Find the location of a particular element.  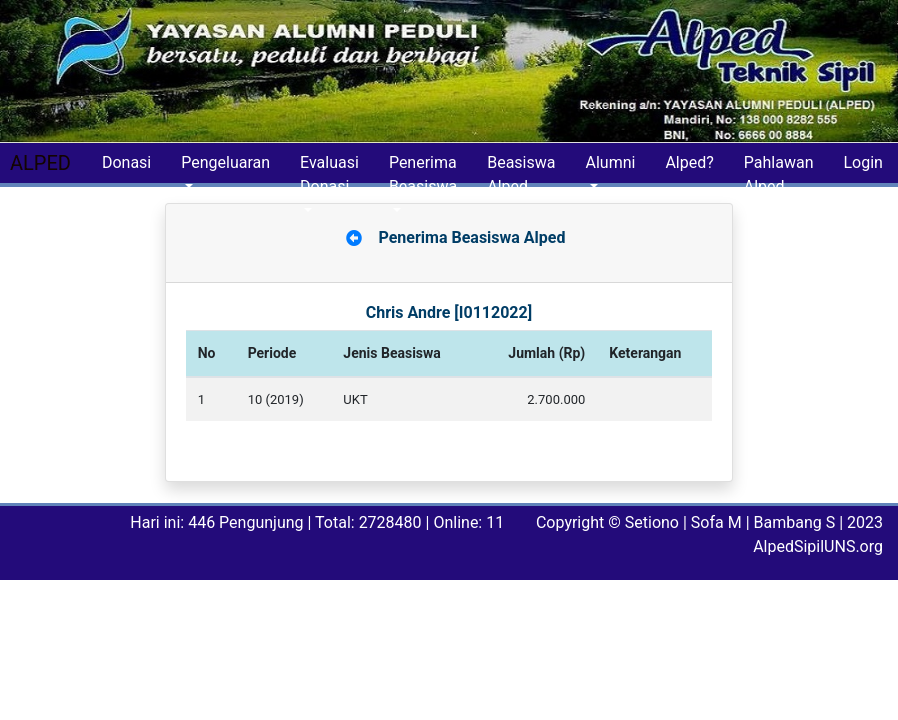

Pahlawan Alped is located at coordinates (779, 168).